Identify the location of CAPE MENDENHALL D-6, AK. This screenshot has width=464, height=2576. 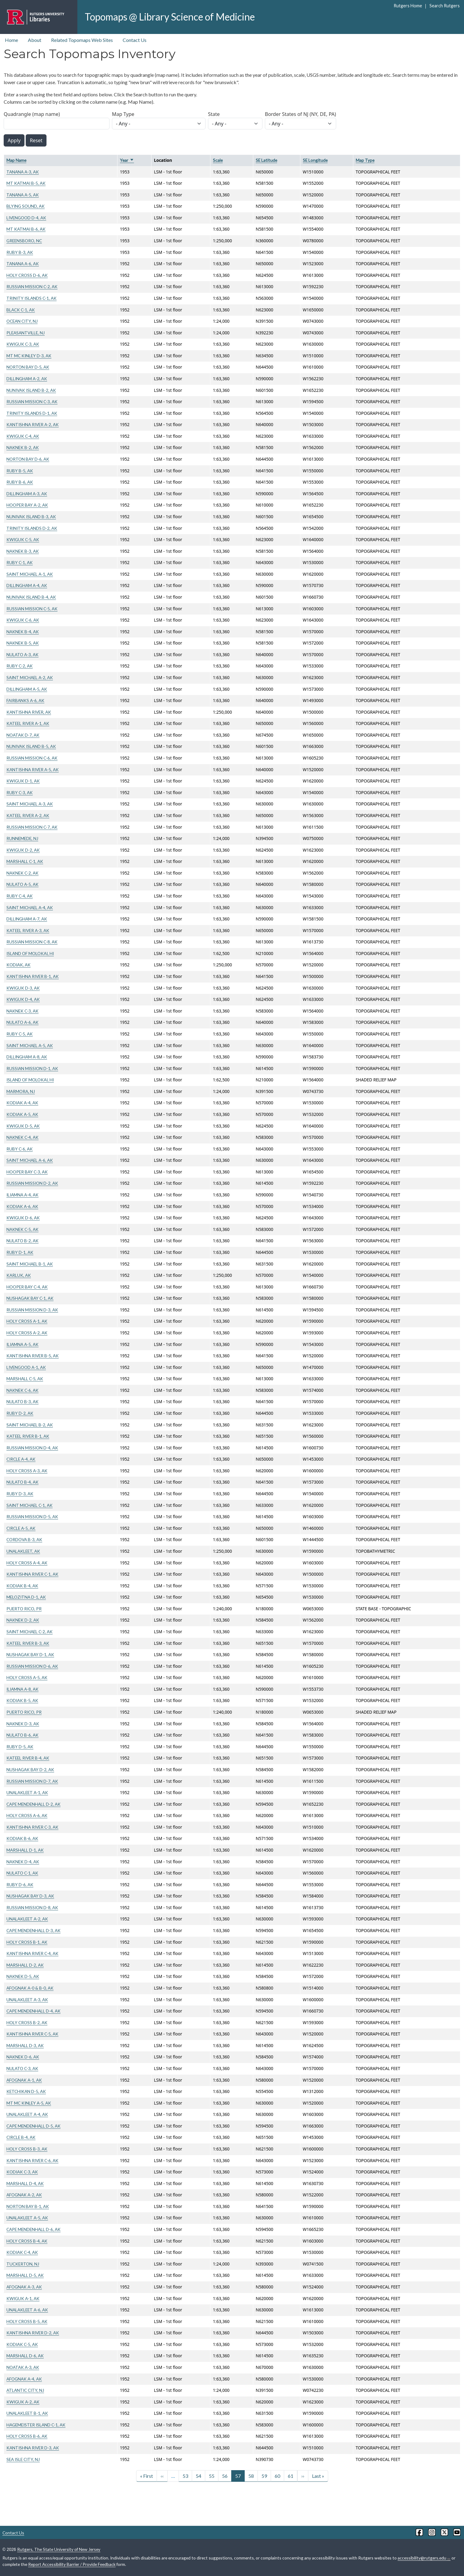
(33, 2229).